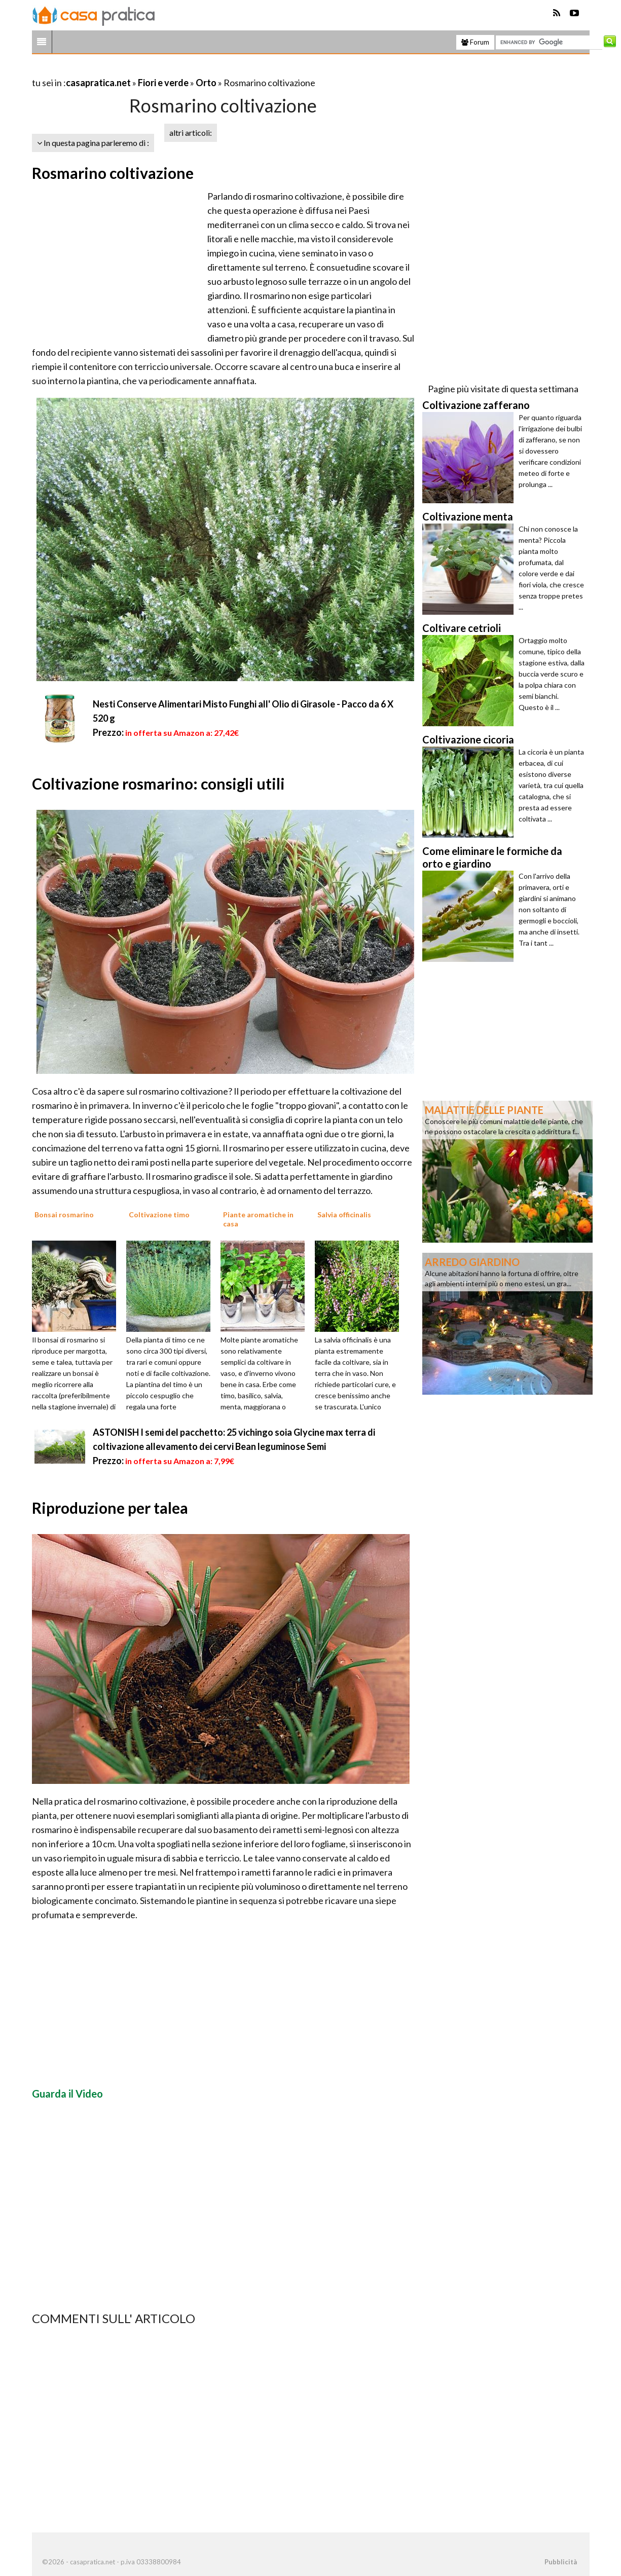 The width and height of the screenshot is (621, 2576). I want to click on Pubblicità, so click(560, 2562).